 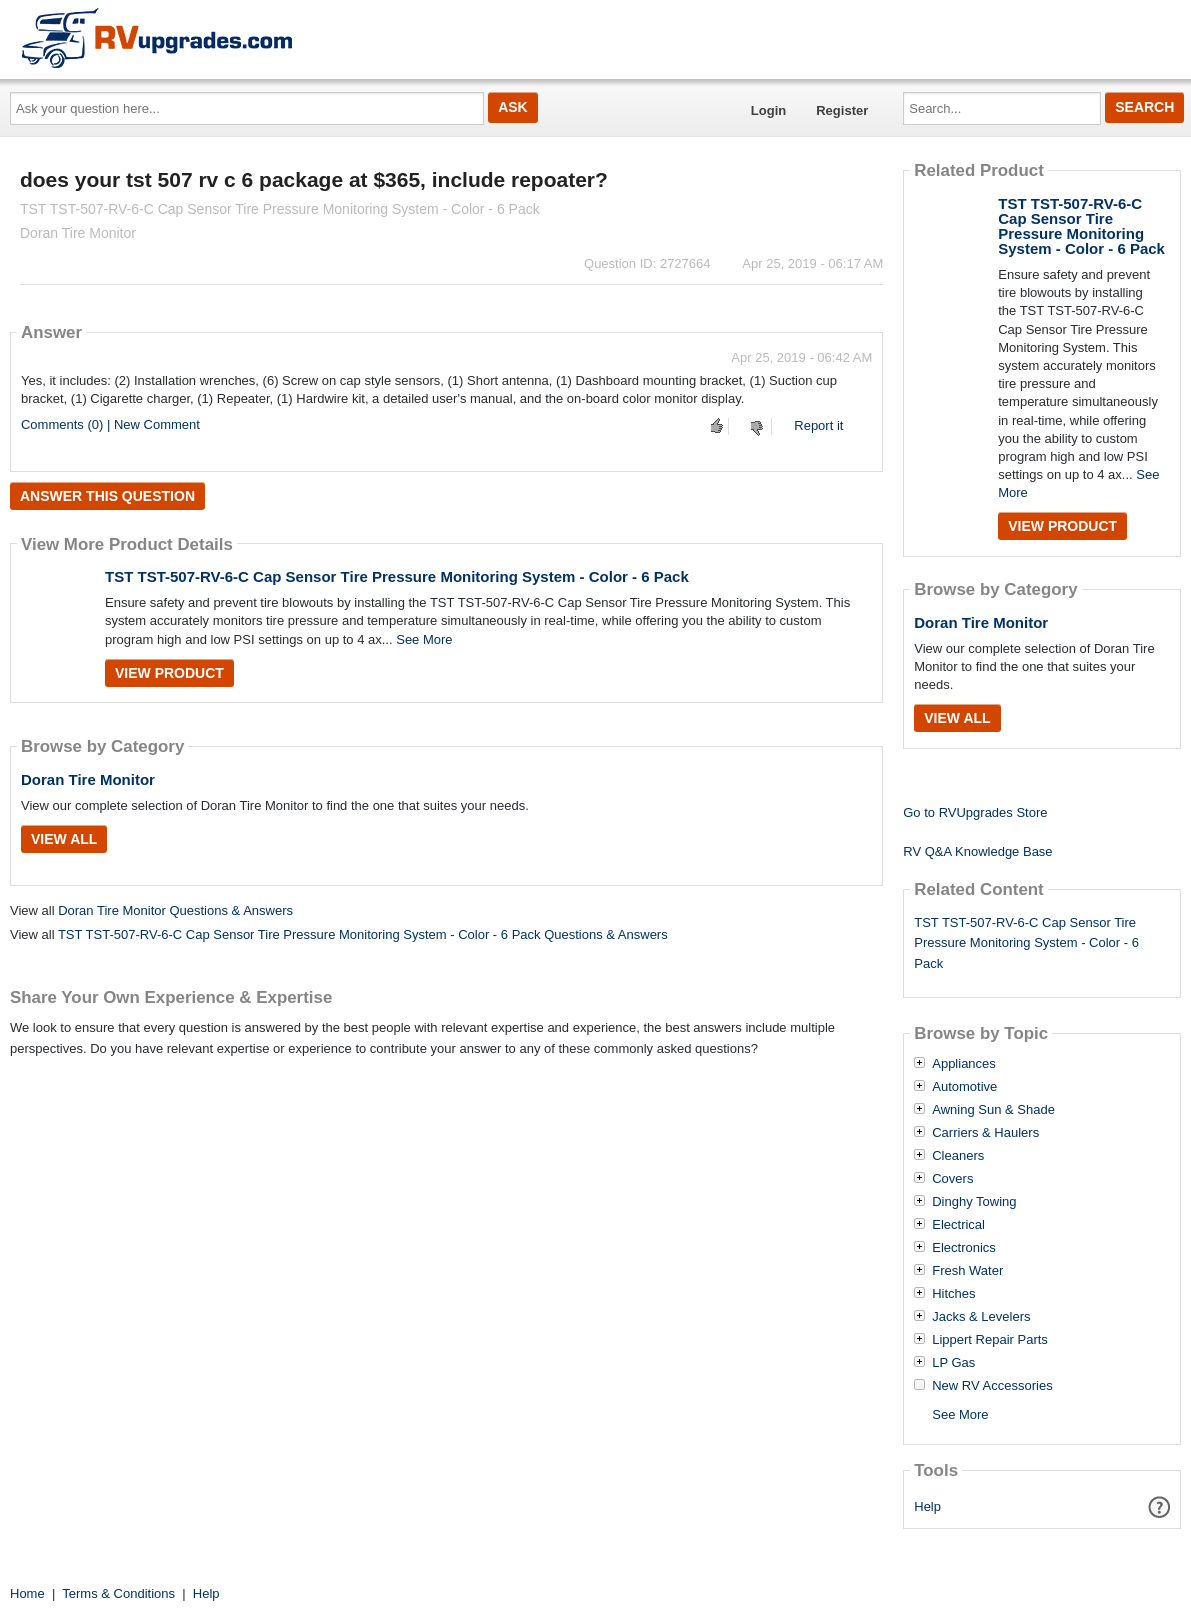 I want to click on Home, so click(x=27, y=1593).